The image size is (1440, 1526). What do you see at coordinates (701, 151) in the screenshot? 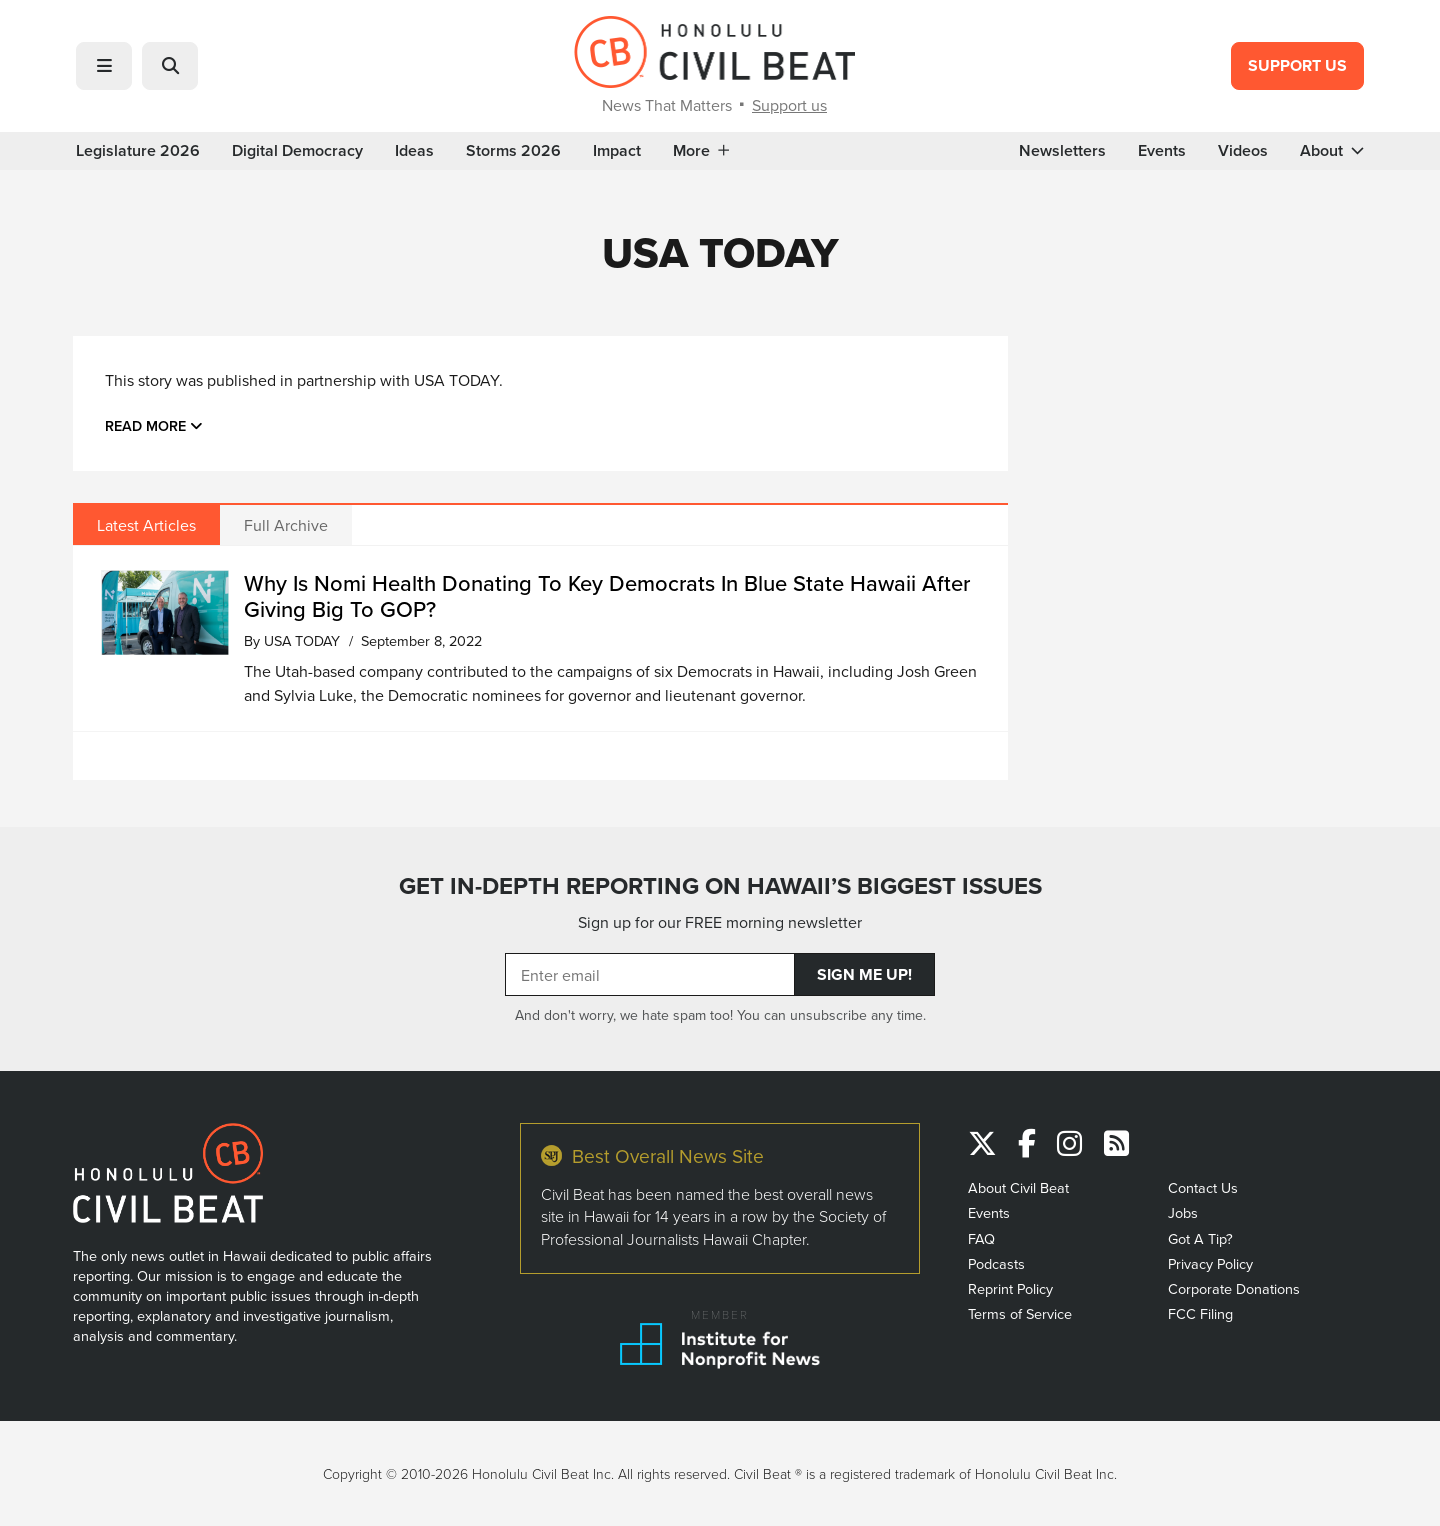
I see `More [button]` at bounding box center [701, 151].